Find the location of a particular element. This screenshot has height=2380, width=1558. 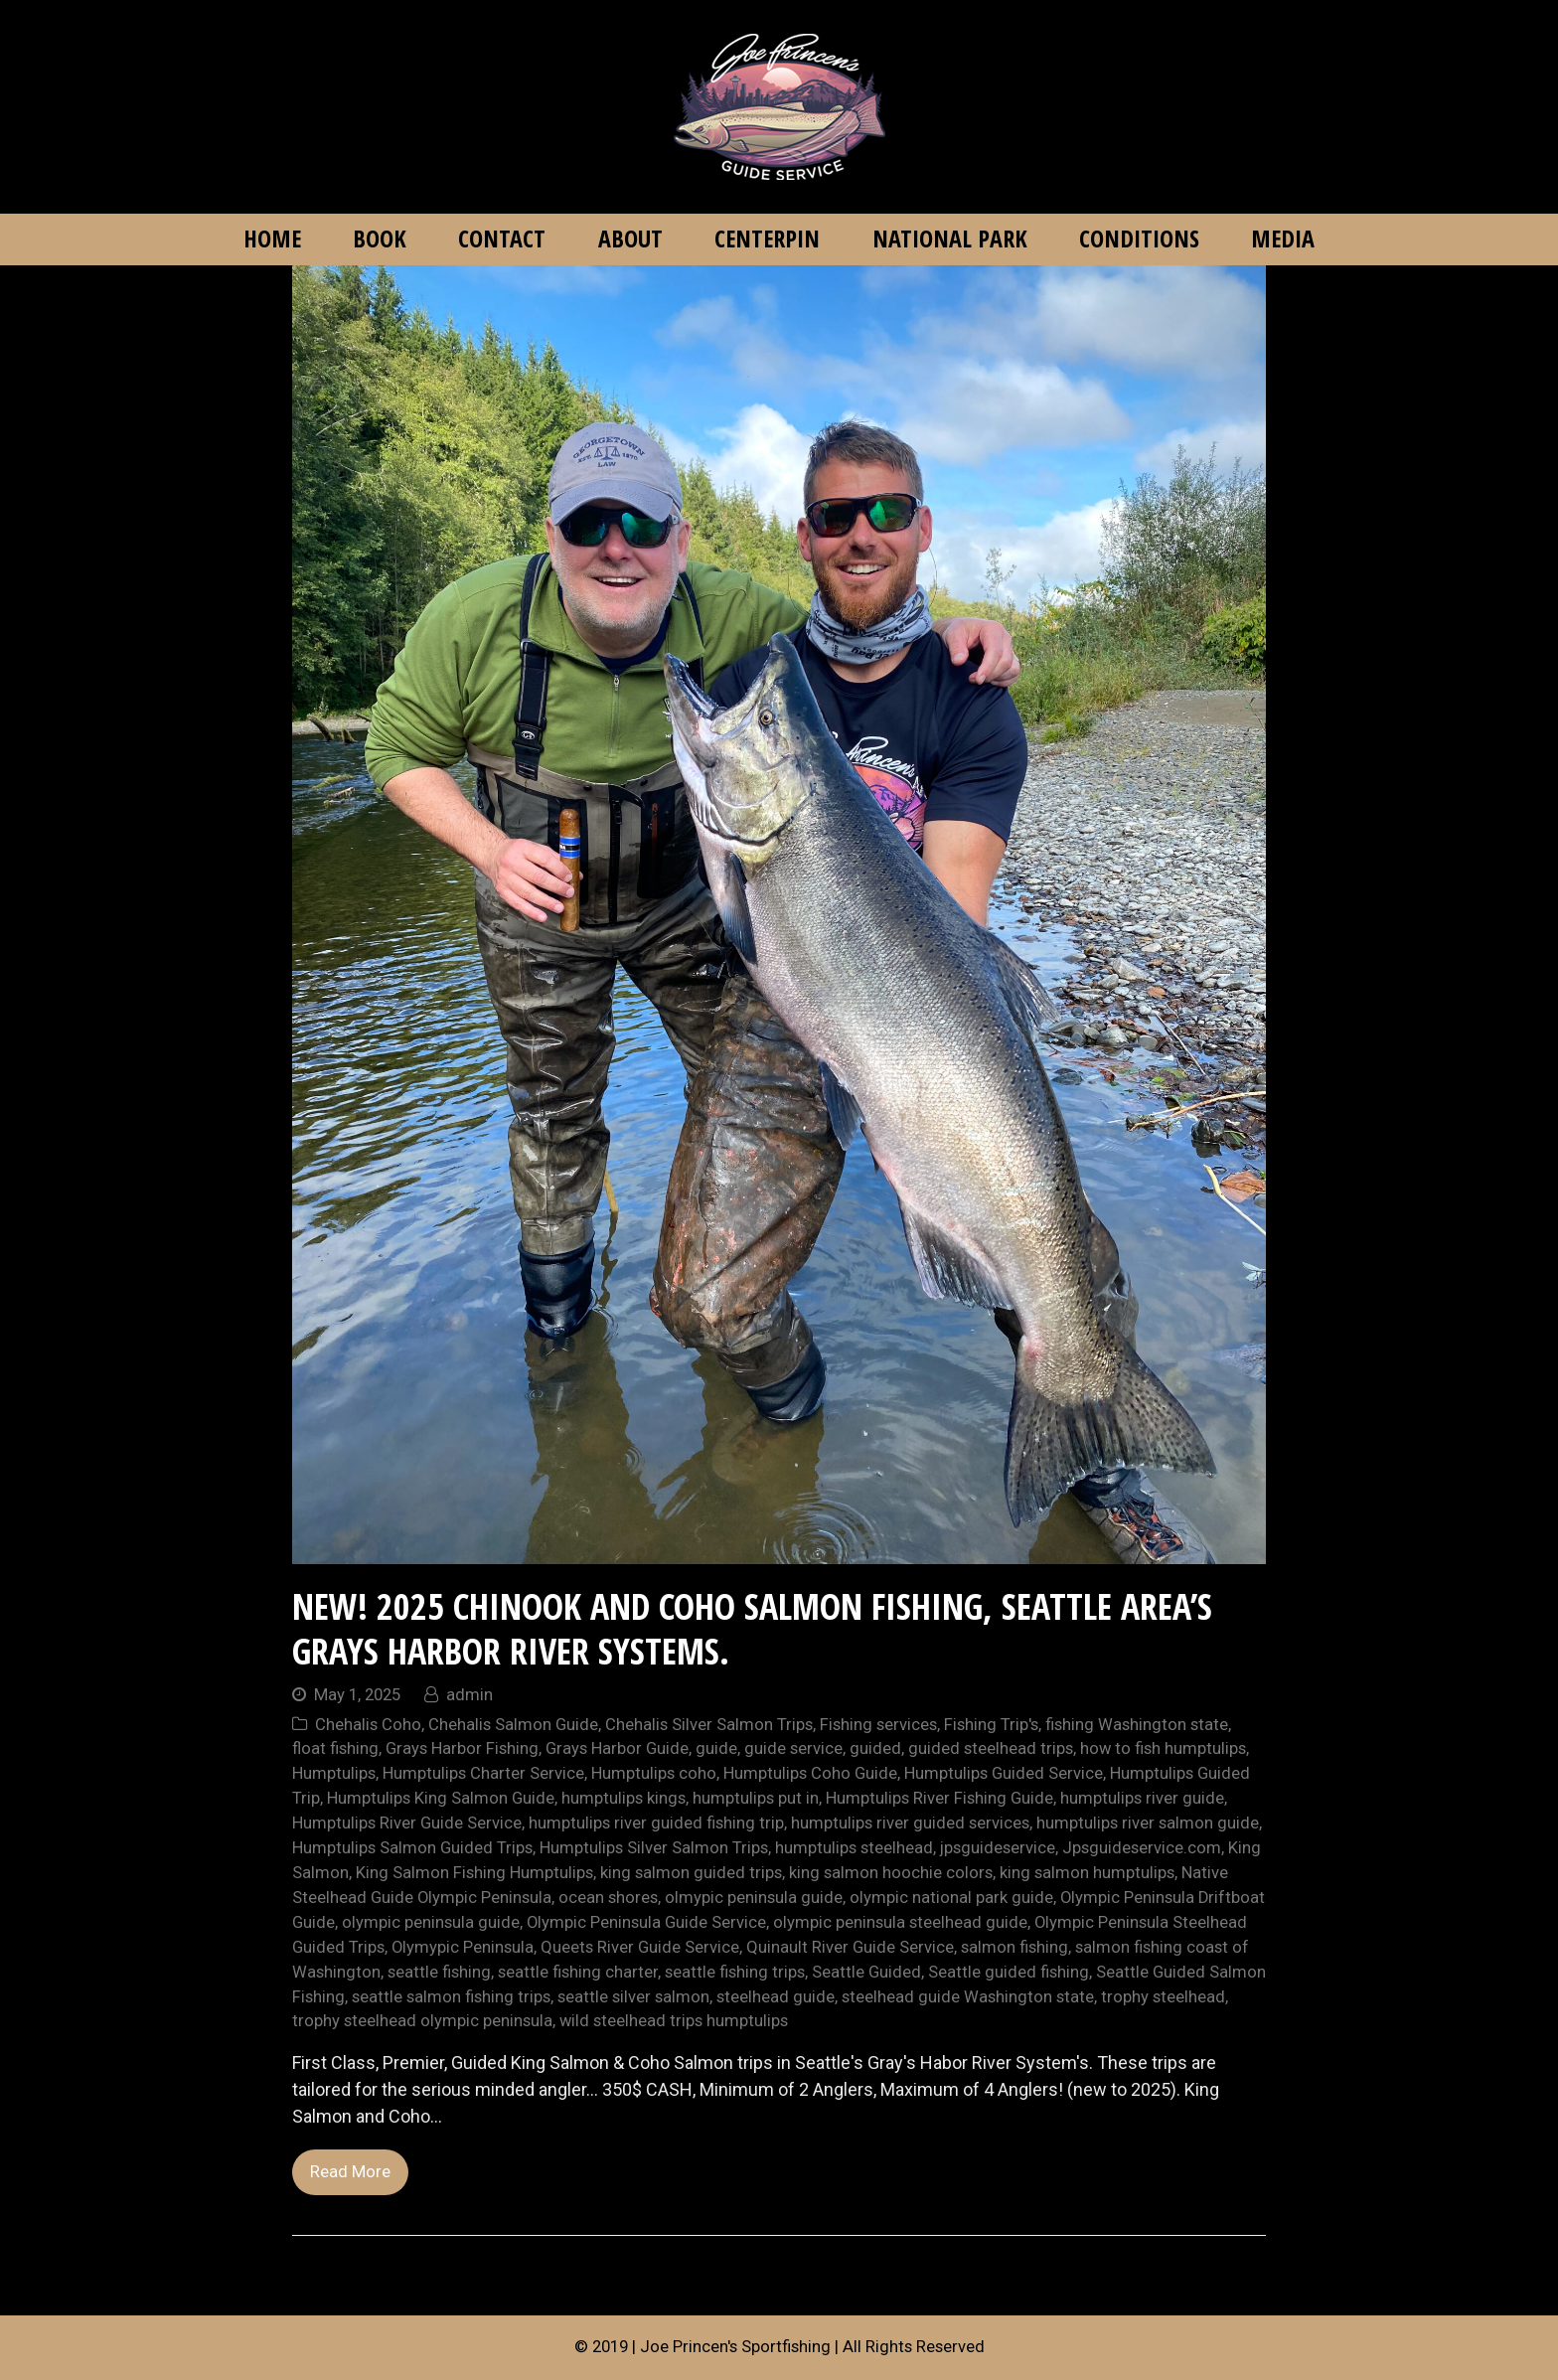

Olymypic Peninsula is located at coordinates (462, 1947).